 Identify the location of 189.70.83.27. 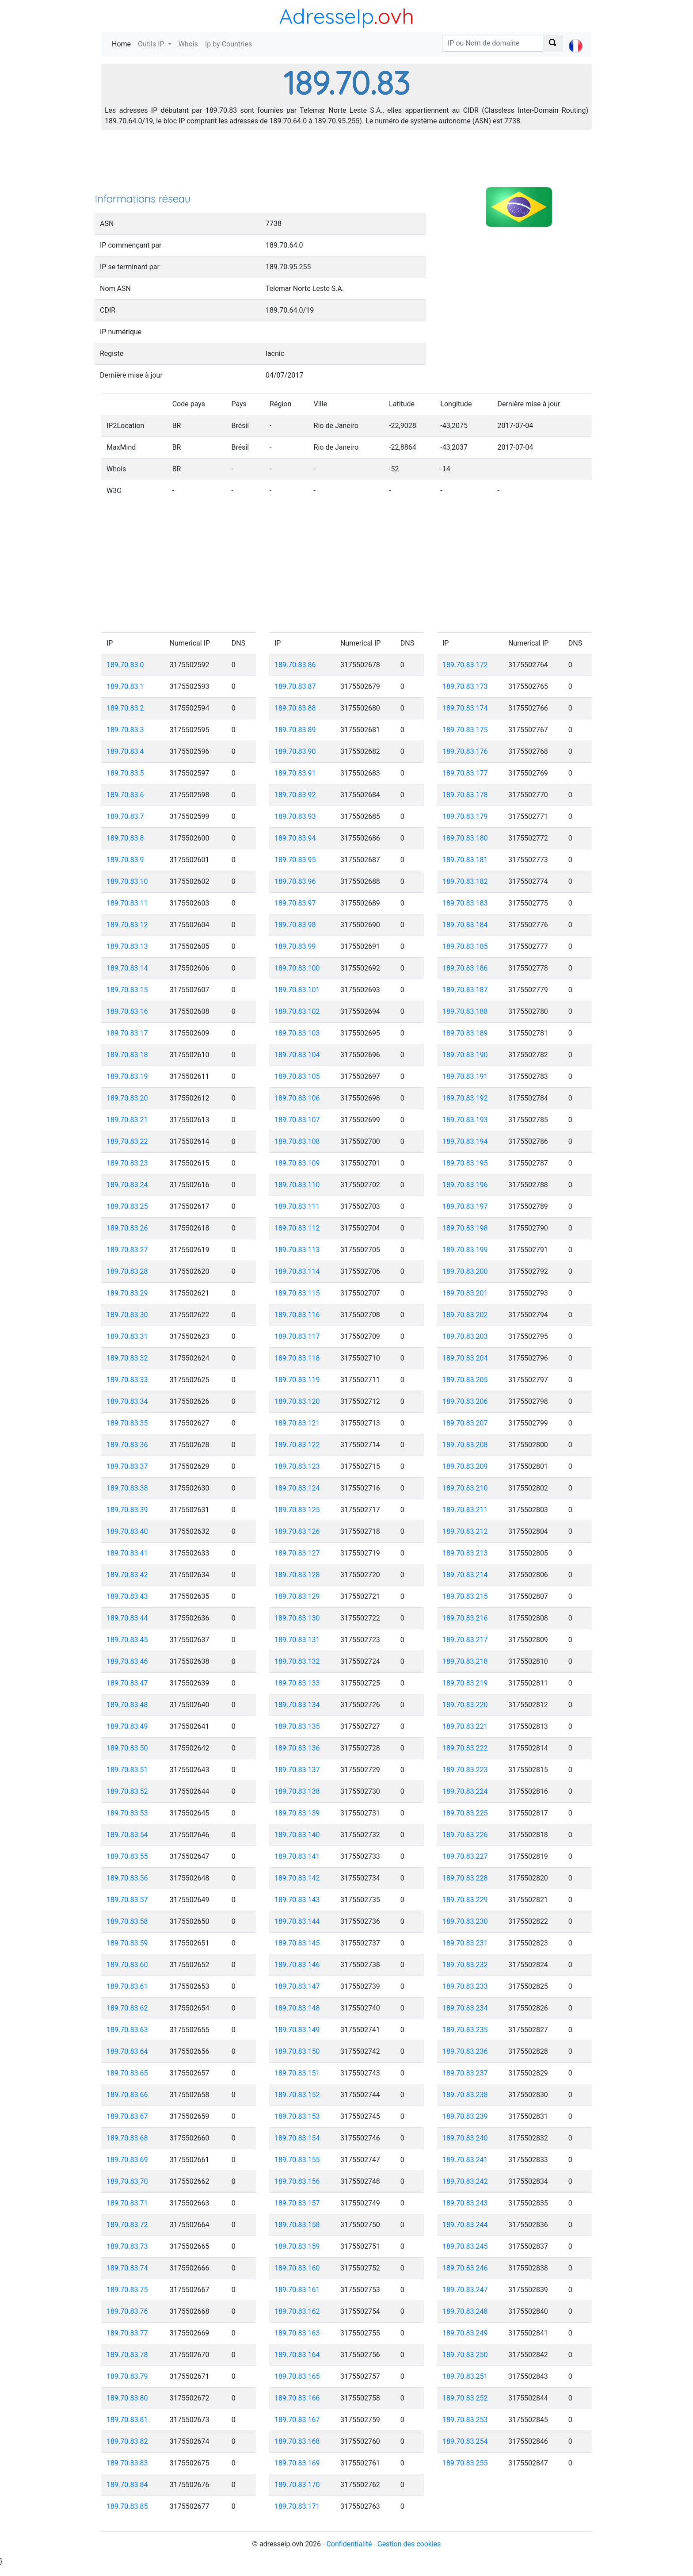
(127, 1250).